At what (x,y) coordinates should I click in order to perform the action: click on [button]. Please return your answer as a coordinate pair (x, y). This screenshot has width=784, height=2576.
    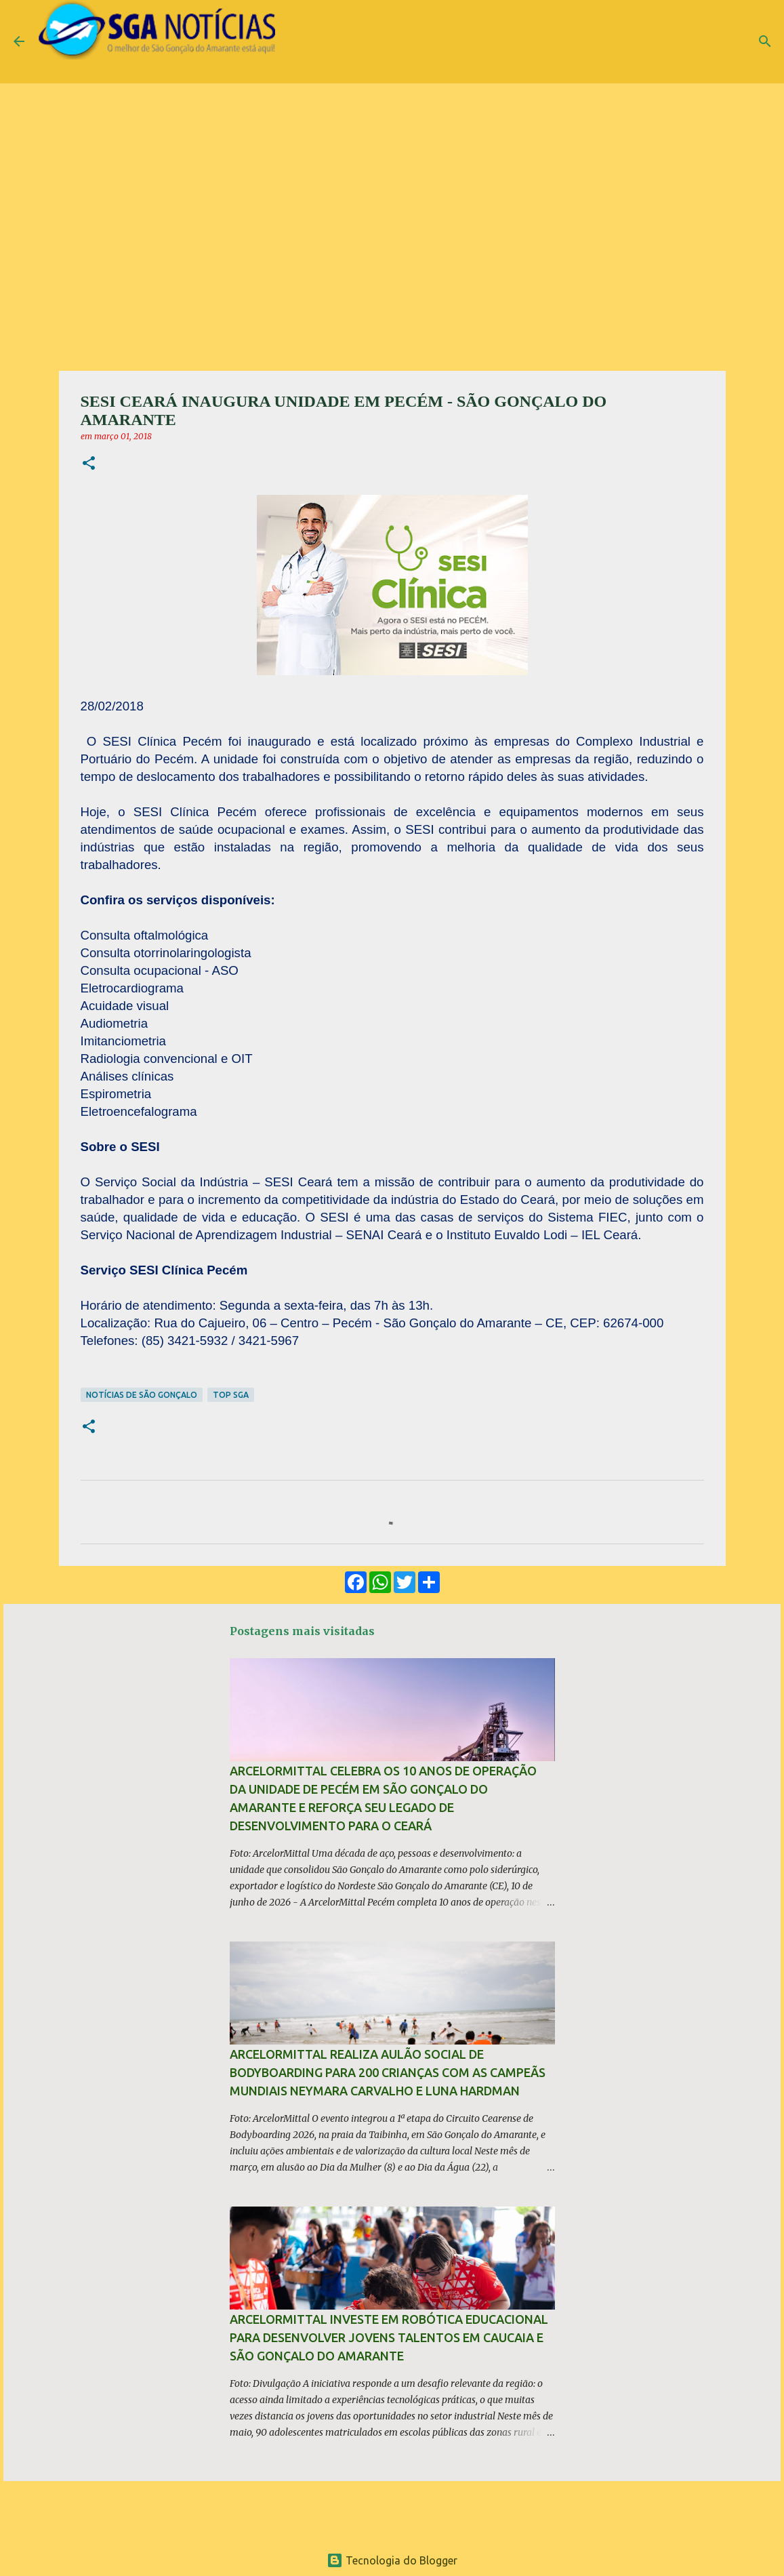
    Looking at the image, I should click on (89, 464).